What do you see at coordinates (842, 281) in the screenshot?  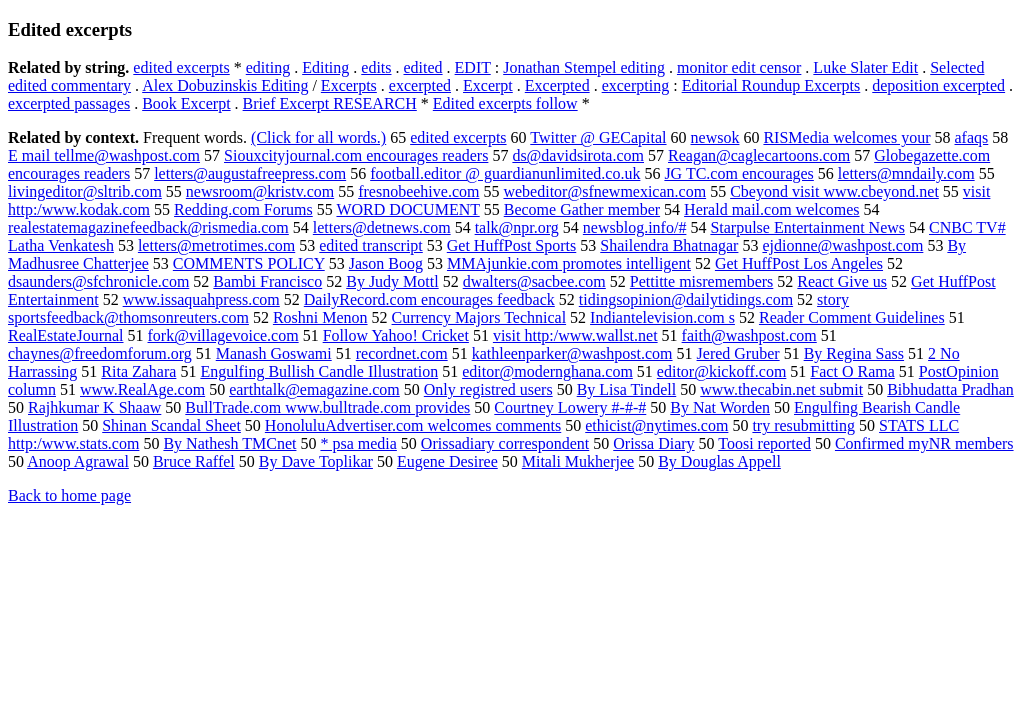 I see `React Give us` at bounding box center [842, 281].